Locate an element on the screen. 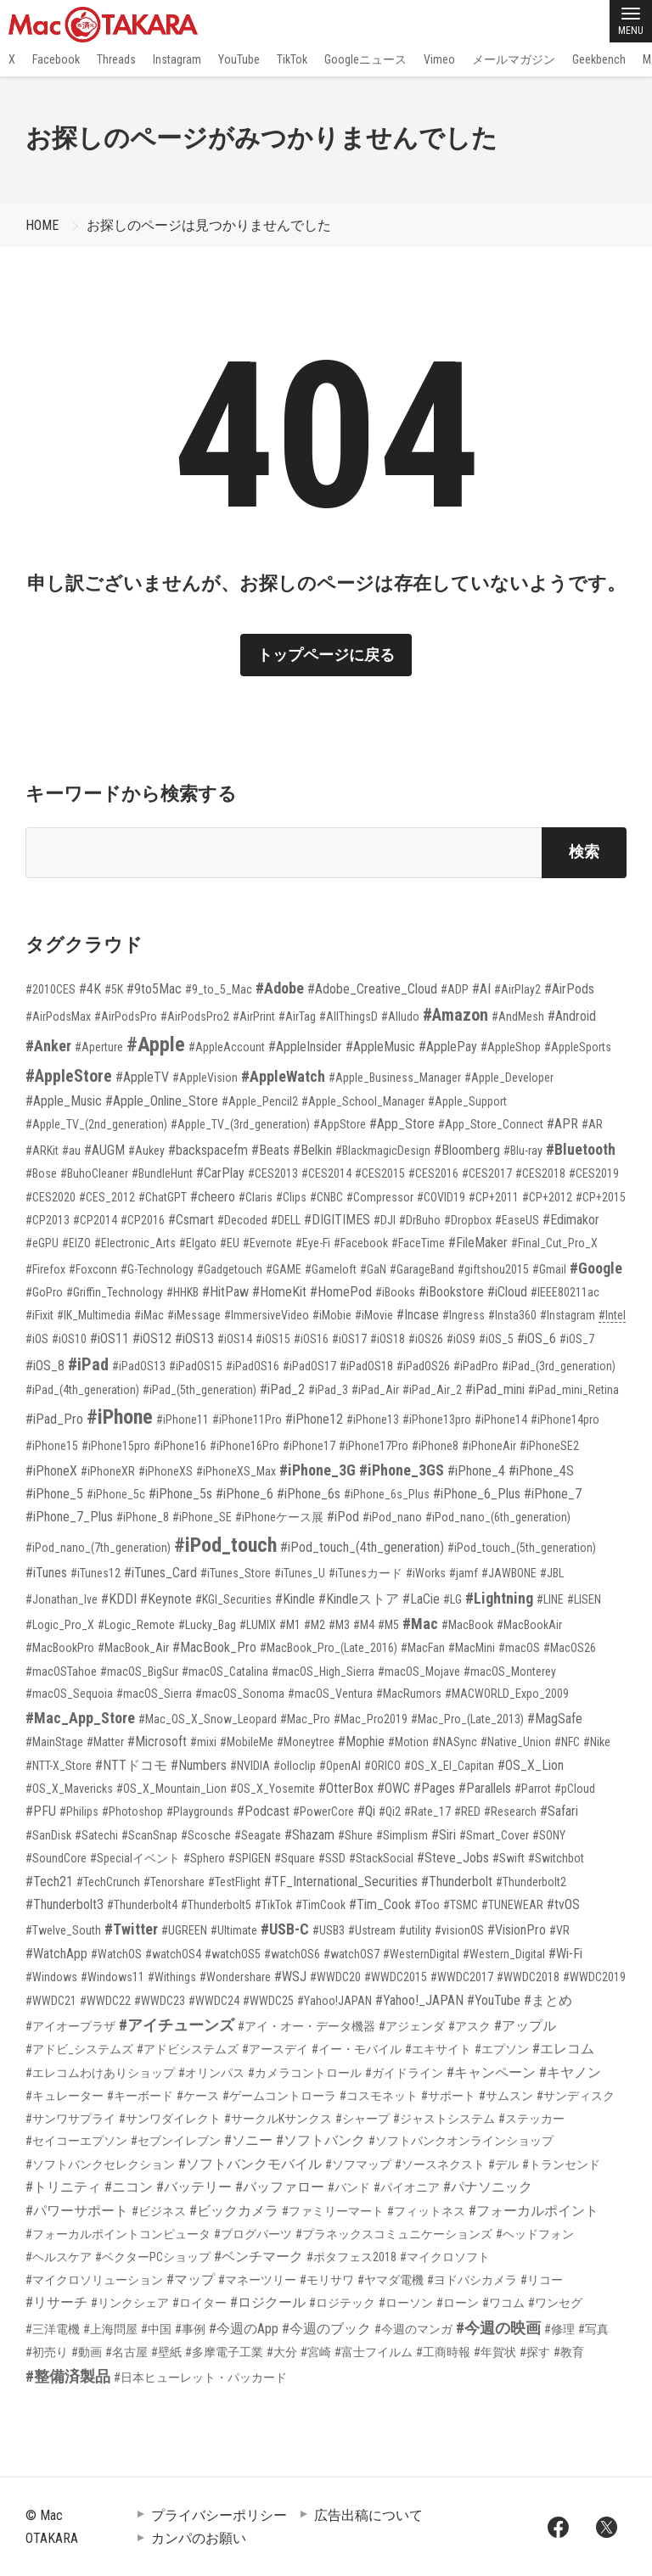  #iWorks is located at coordinates (426, 1573).